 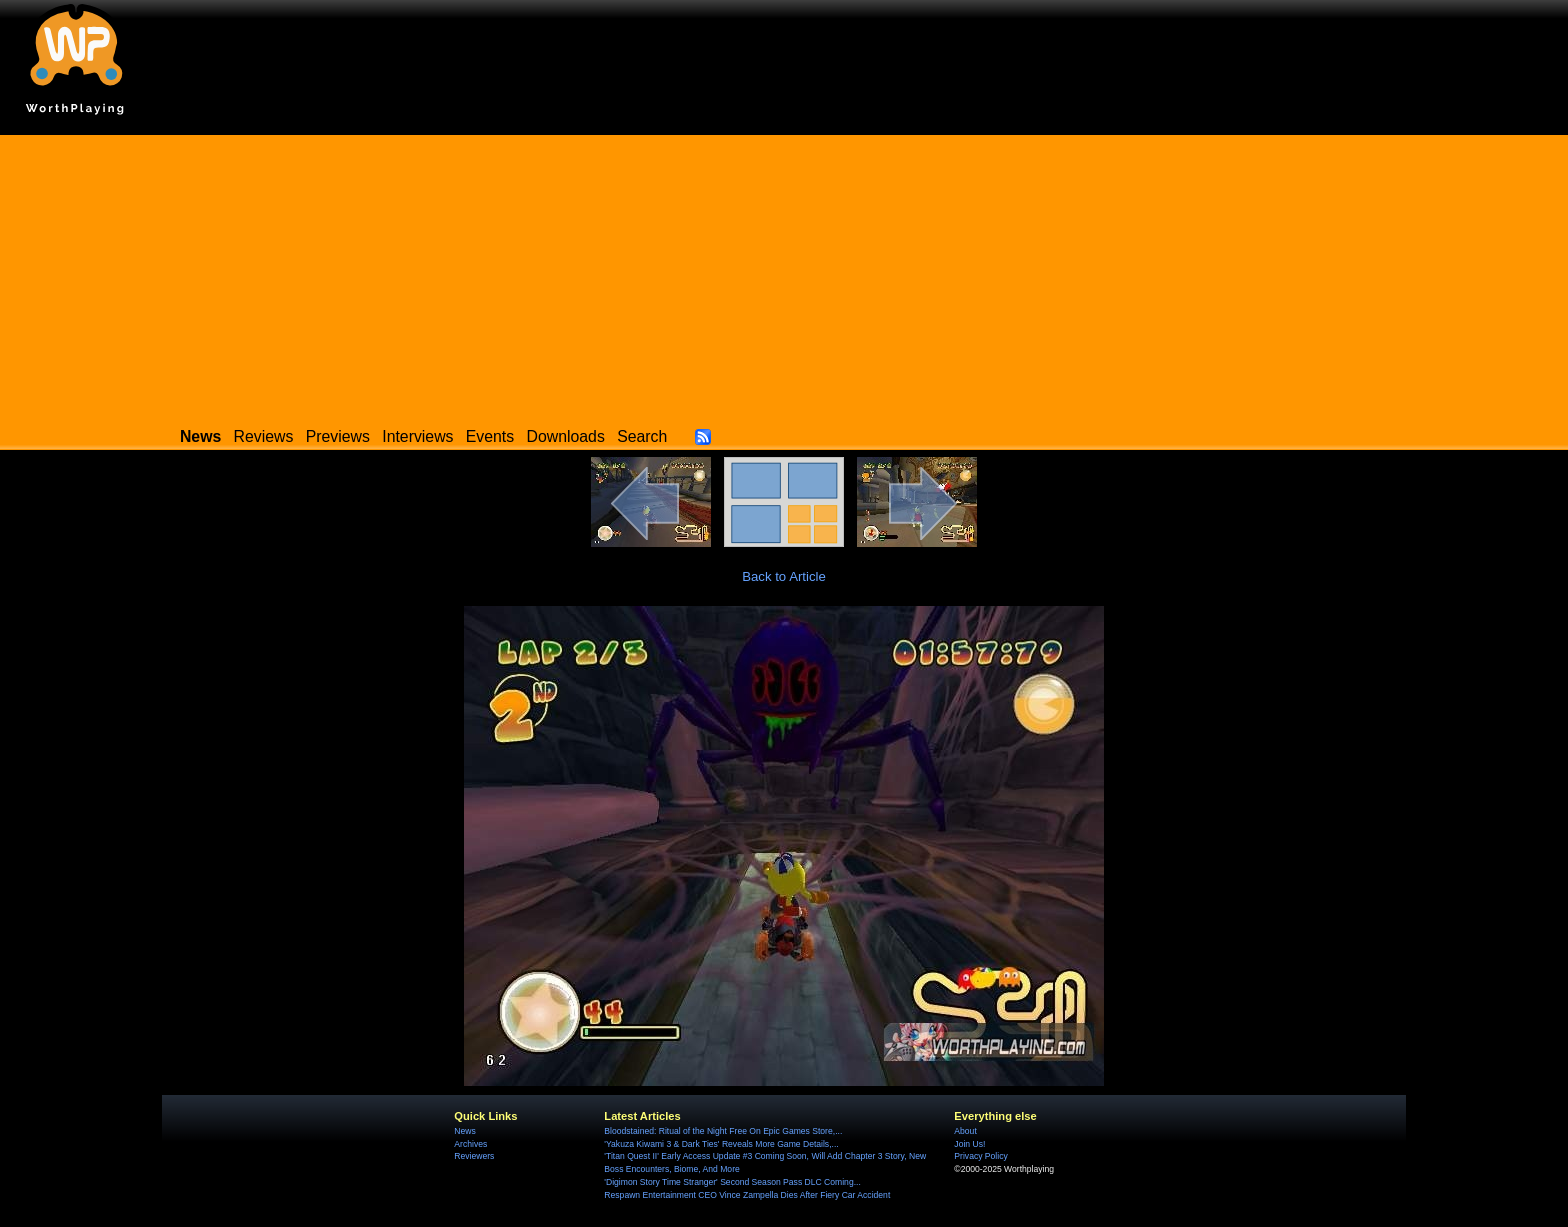 I want to click on Respawn Entertainment CEO Vince Zampella Dies After Fiery Car Accident, so click(x=747, y=1195).